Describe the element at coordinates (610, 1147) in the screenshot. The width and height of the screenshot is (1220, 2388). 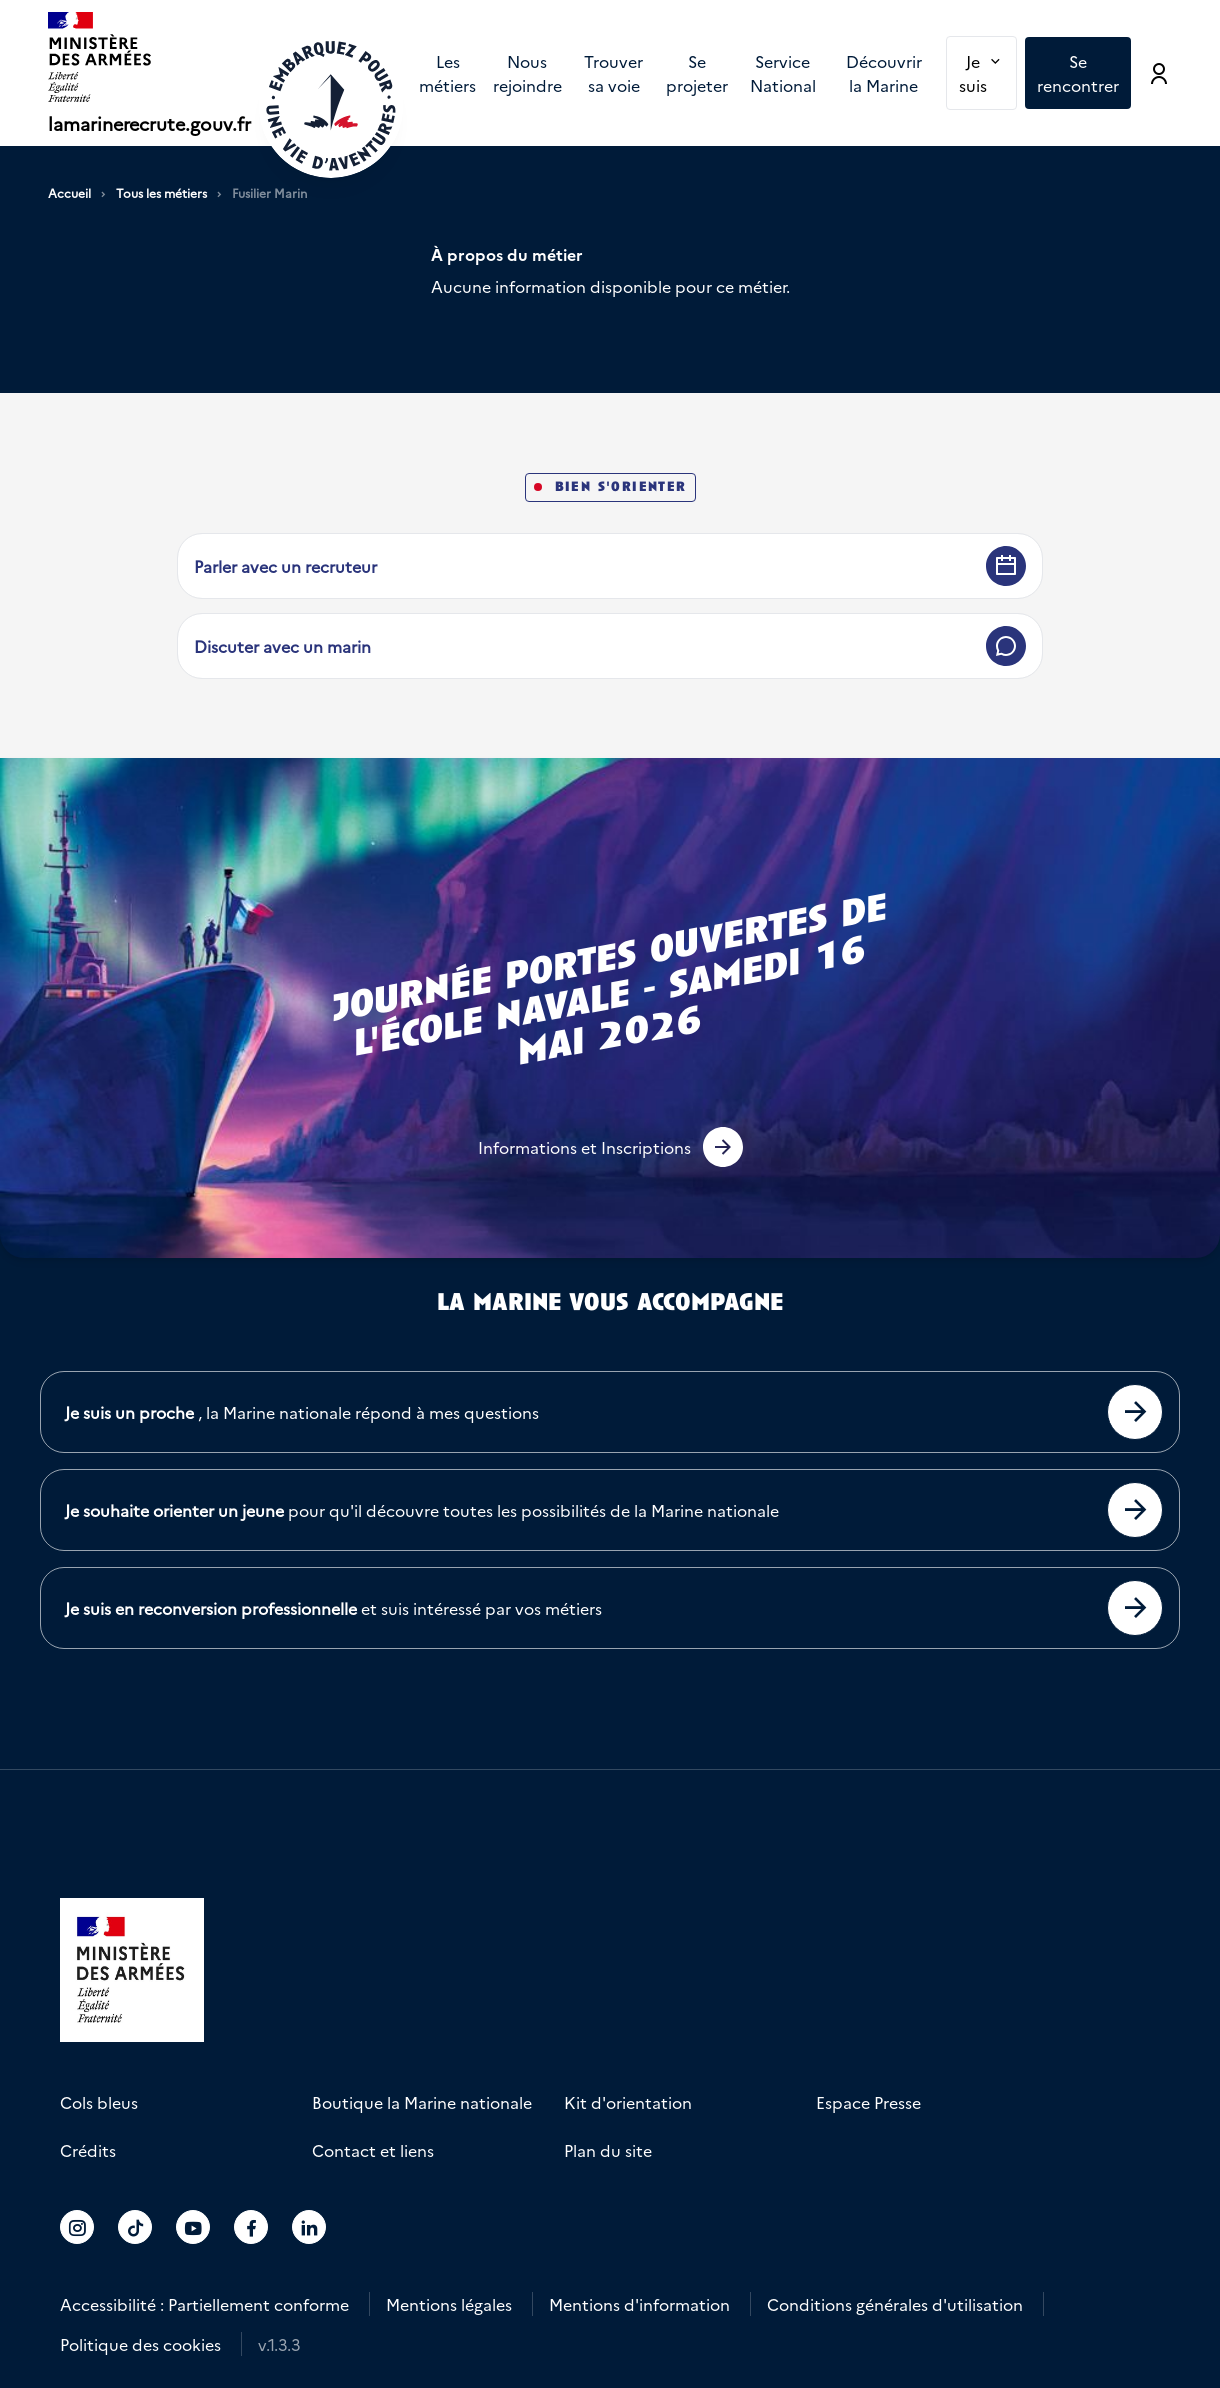
I see `[button]` at that location.